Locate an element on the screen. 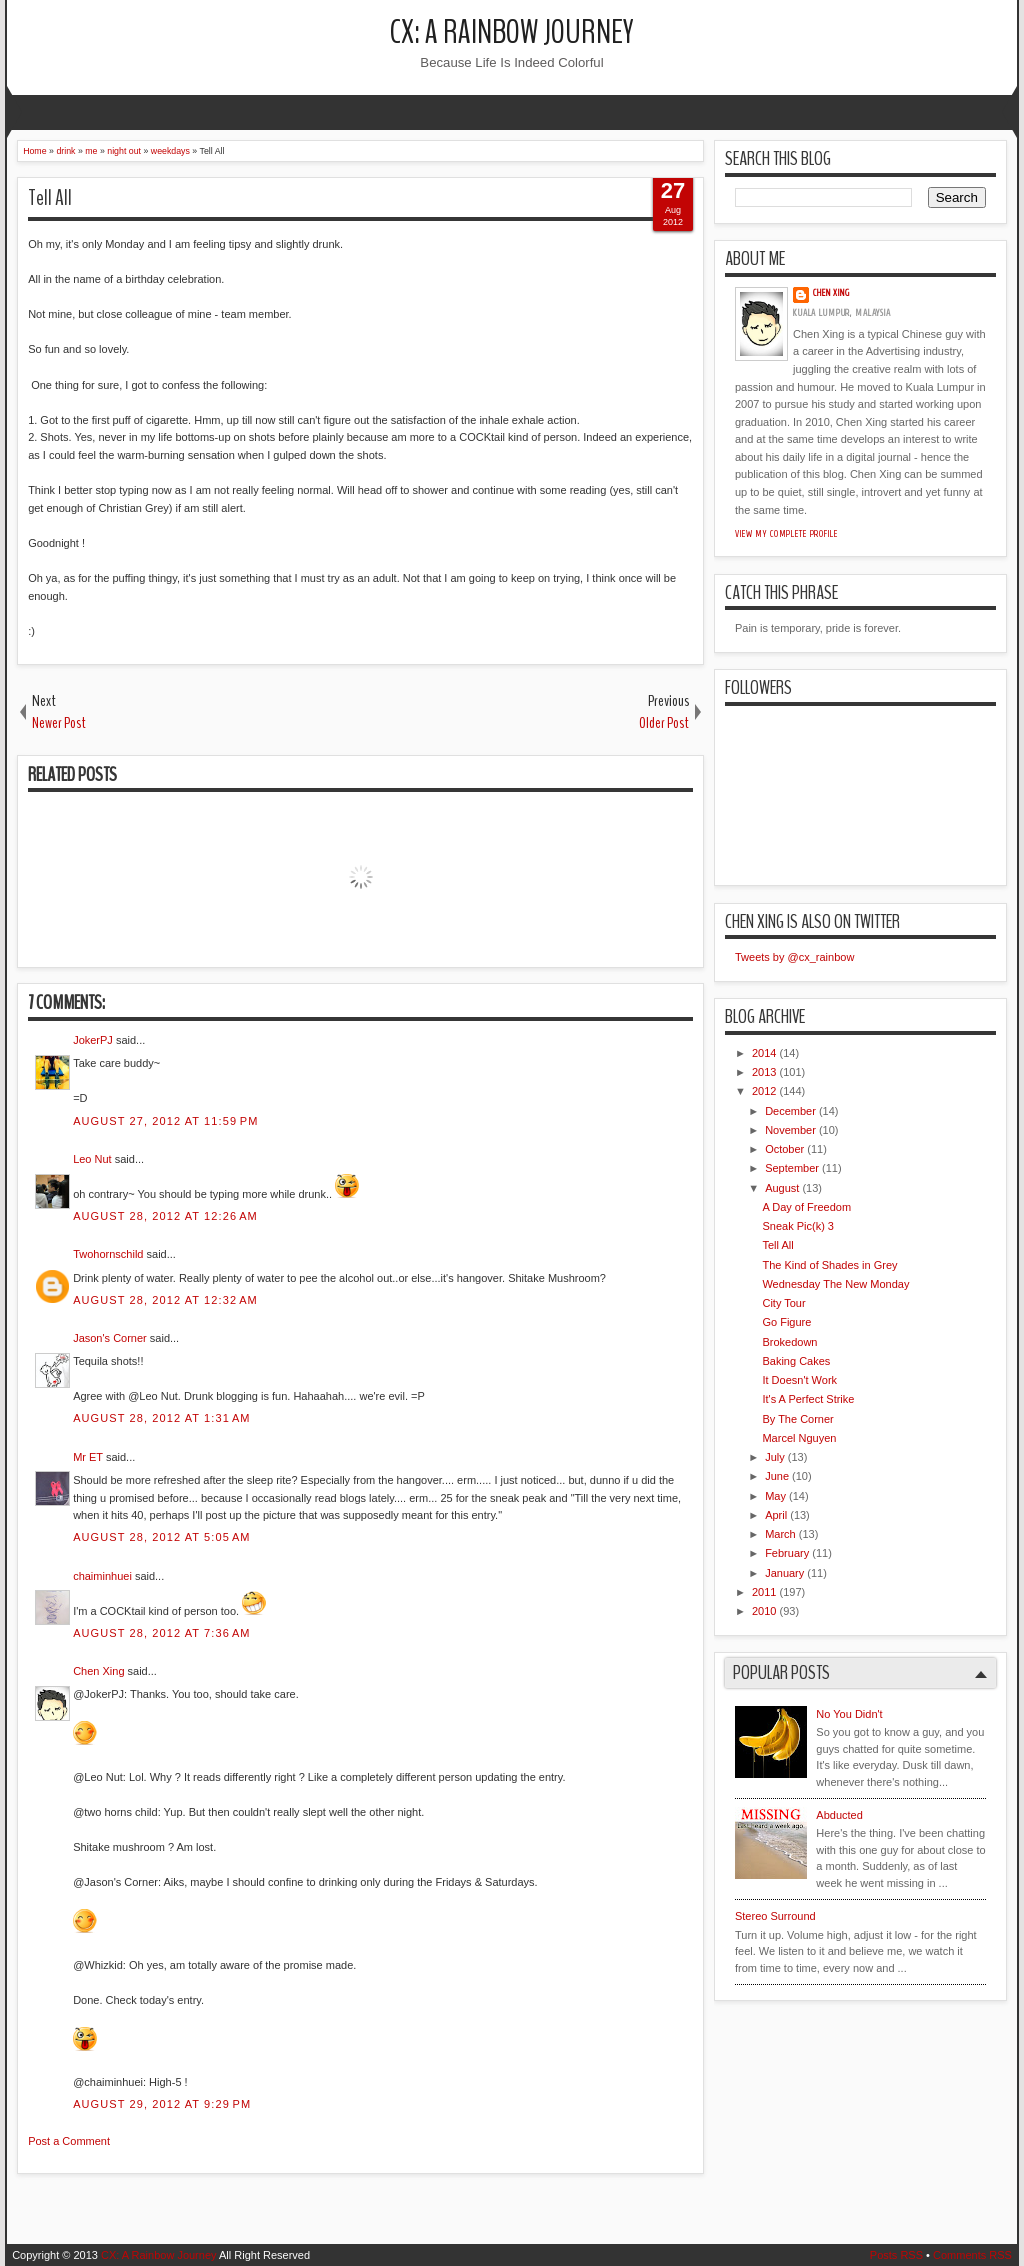  Chen Xing is located at coordinates (98, 1671).